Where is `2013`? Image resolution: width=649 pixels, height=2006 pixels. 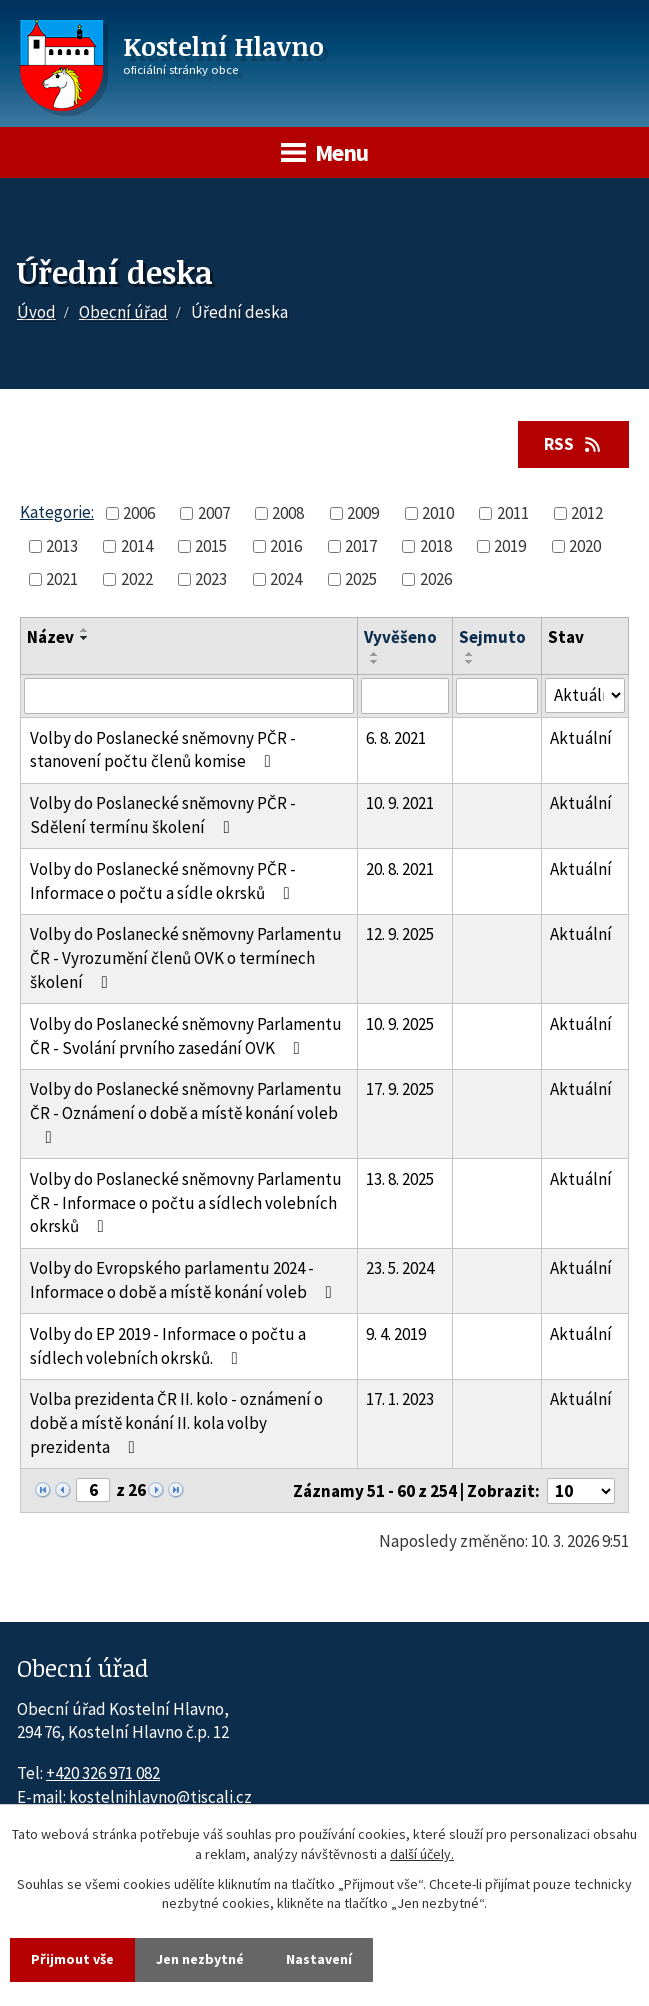 2013 is located at coordinates (62, 546).